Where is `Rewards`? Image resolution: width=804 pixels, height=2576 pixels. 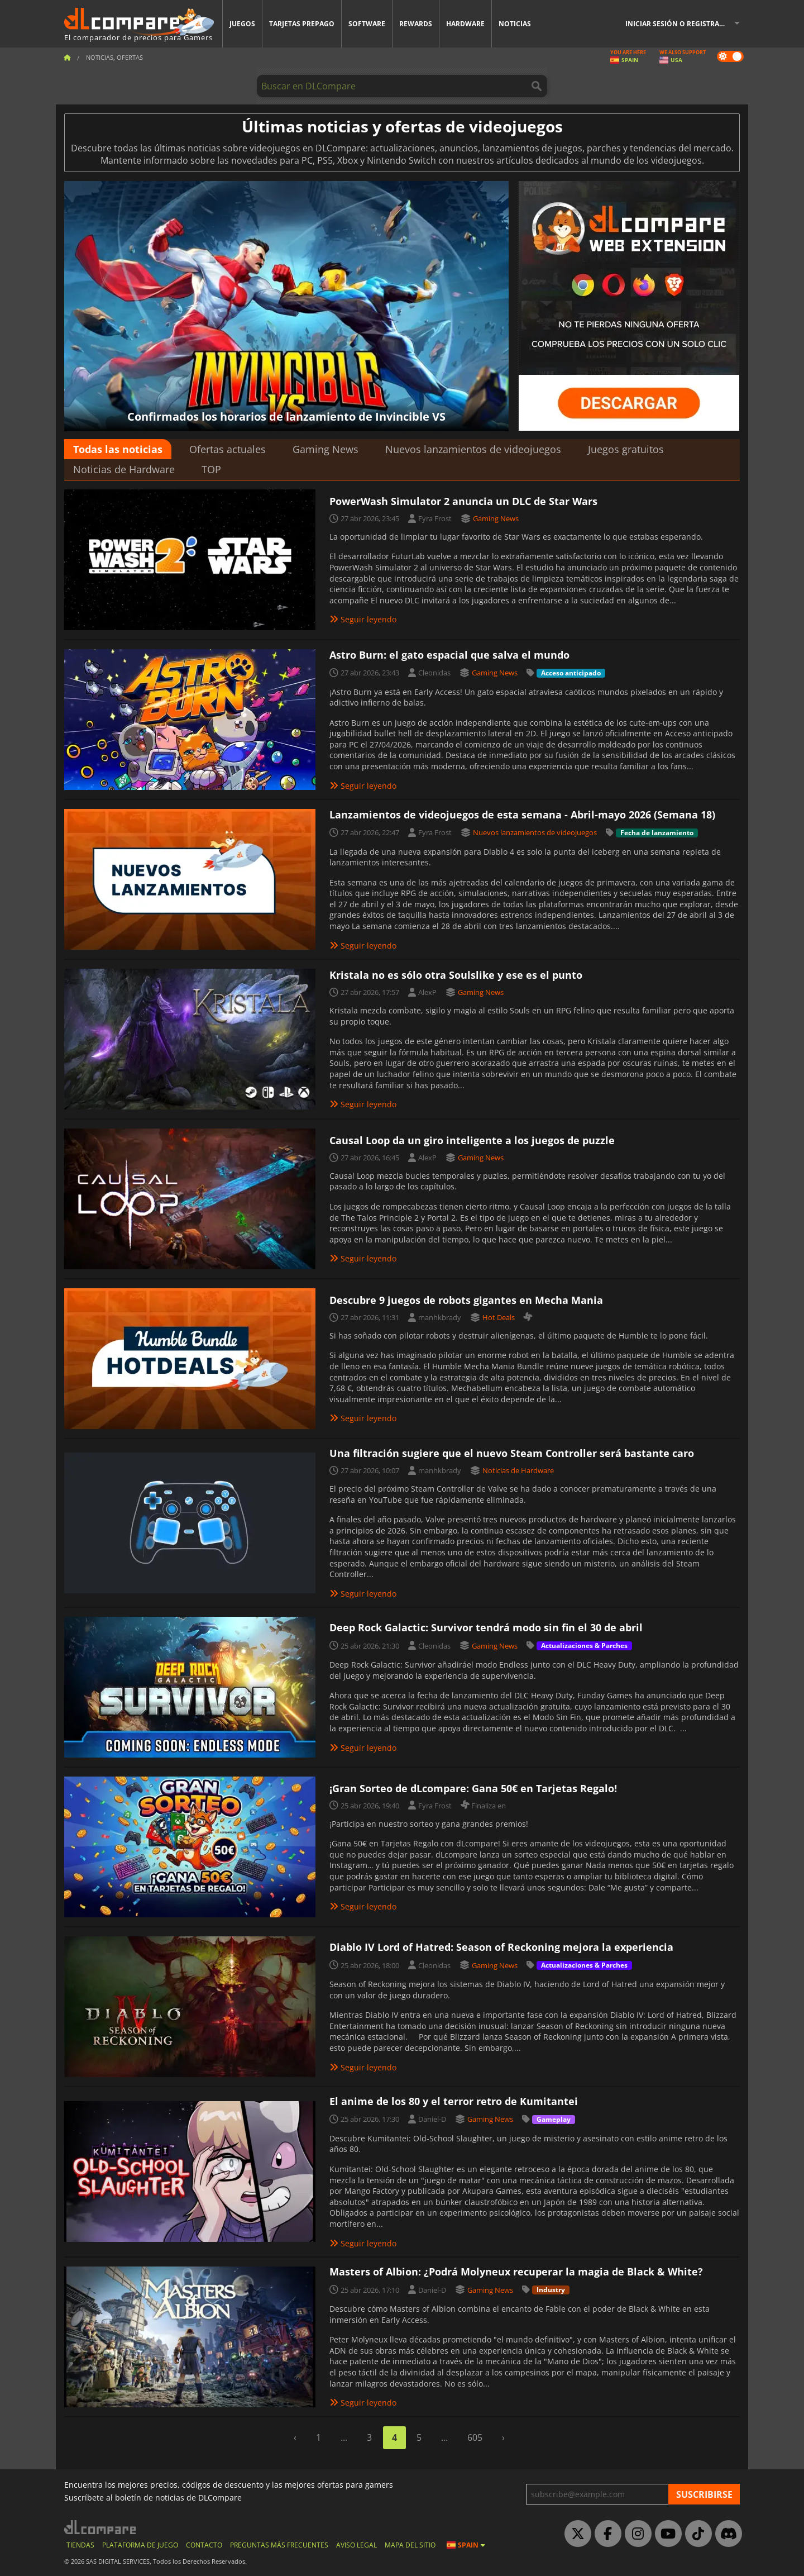
Rewards is located at coordinates (415, 23).